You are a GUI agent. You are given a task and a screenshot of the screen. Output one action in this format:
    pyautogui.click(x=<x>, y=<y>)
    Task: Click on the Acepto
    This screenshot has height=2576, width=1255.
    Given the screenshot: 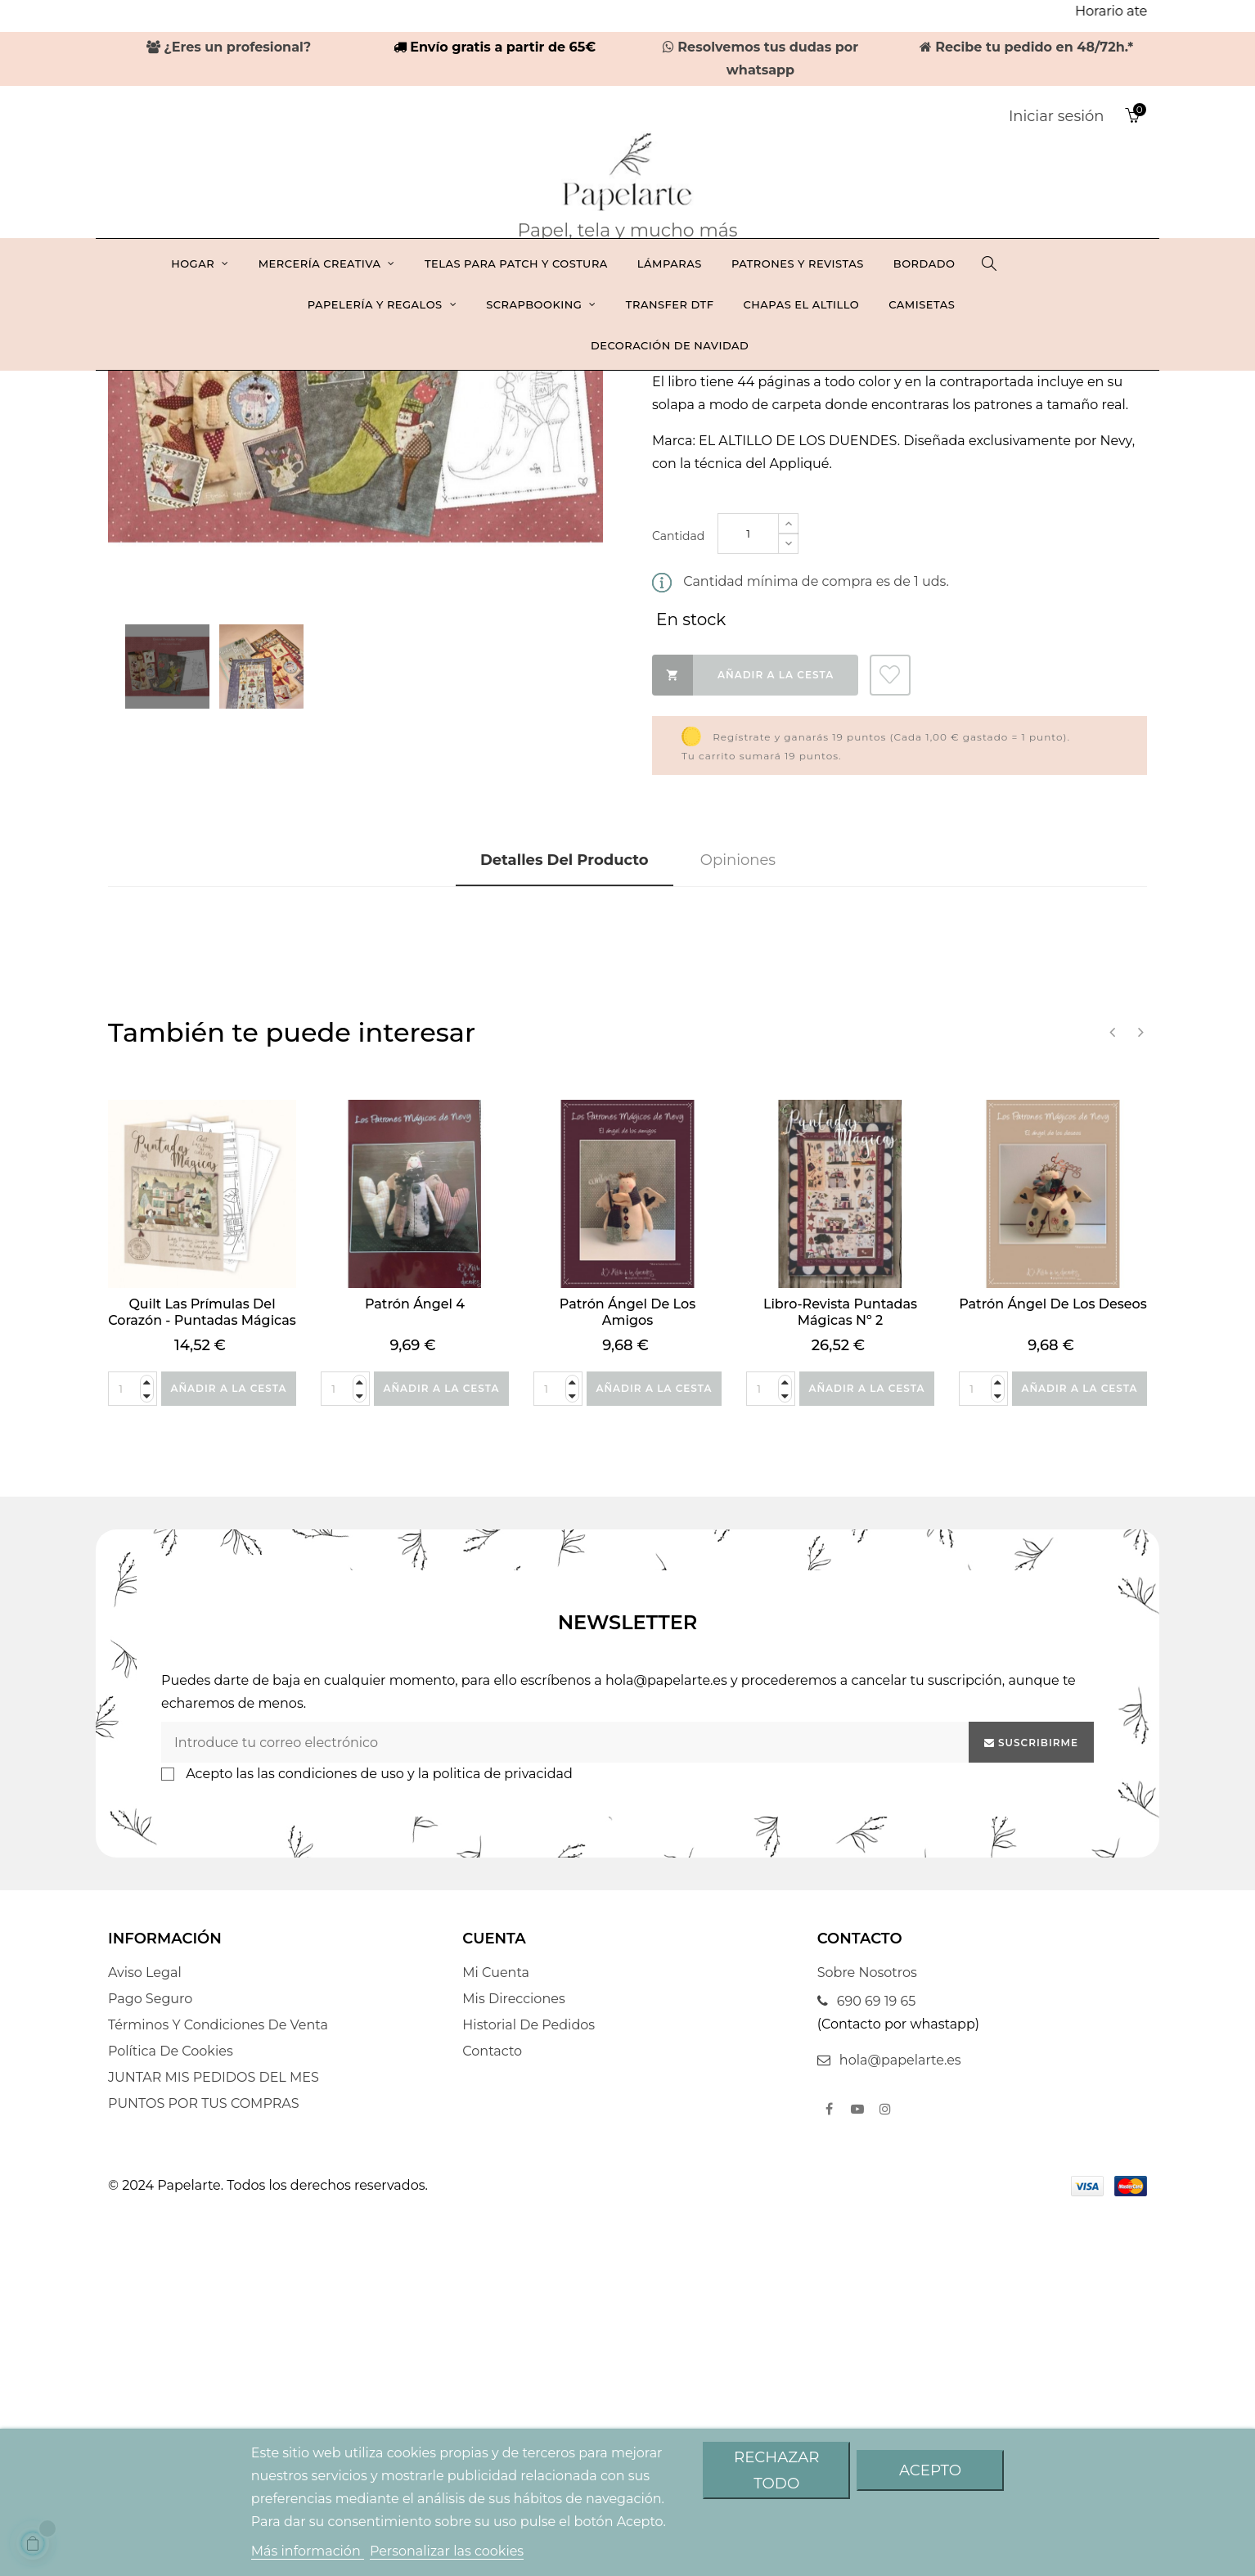 What is the action you would take?
    pyautogui.click(x=930, y=2470)
    